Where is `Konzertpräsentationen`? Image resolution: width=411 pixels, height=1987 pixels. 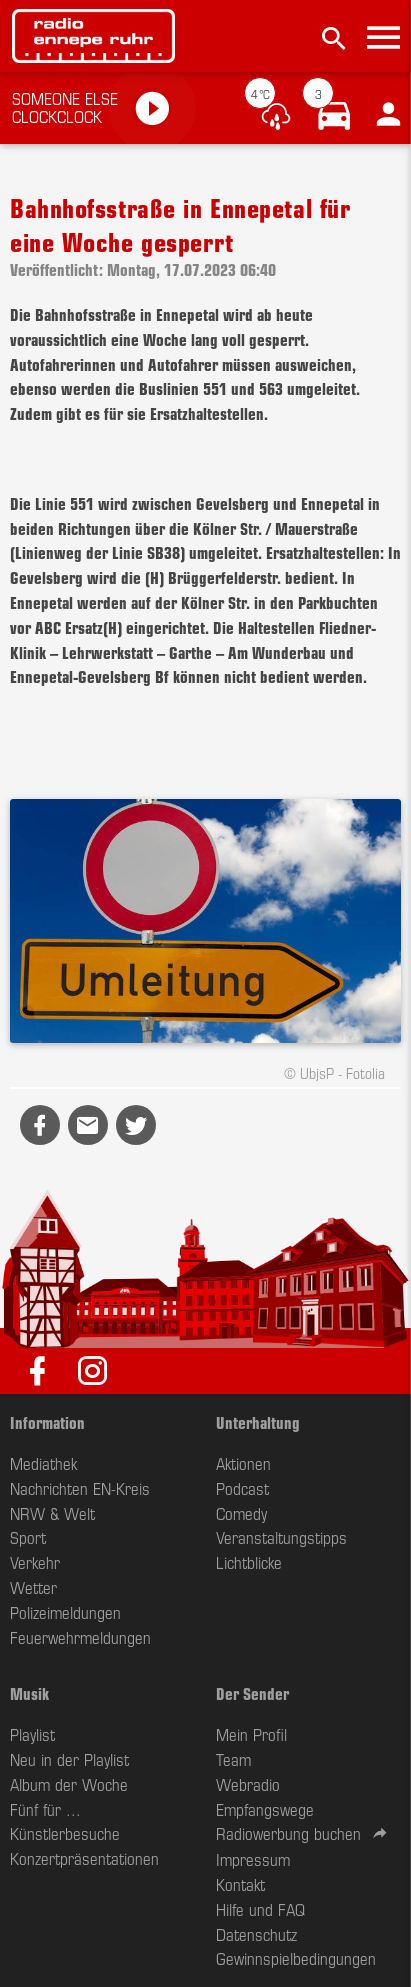
Konzertpräsentationen is located at coordinates (84, 1858).